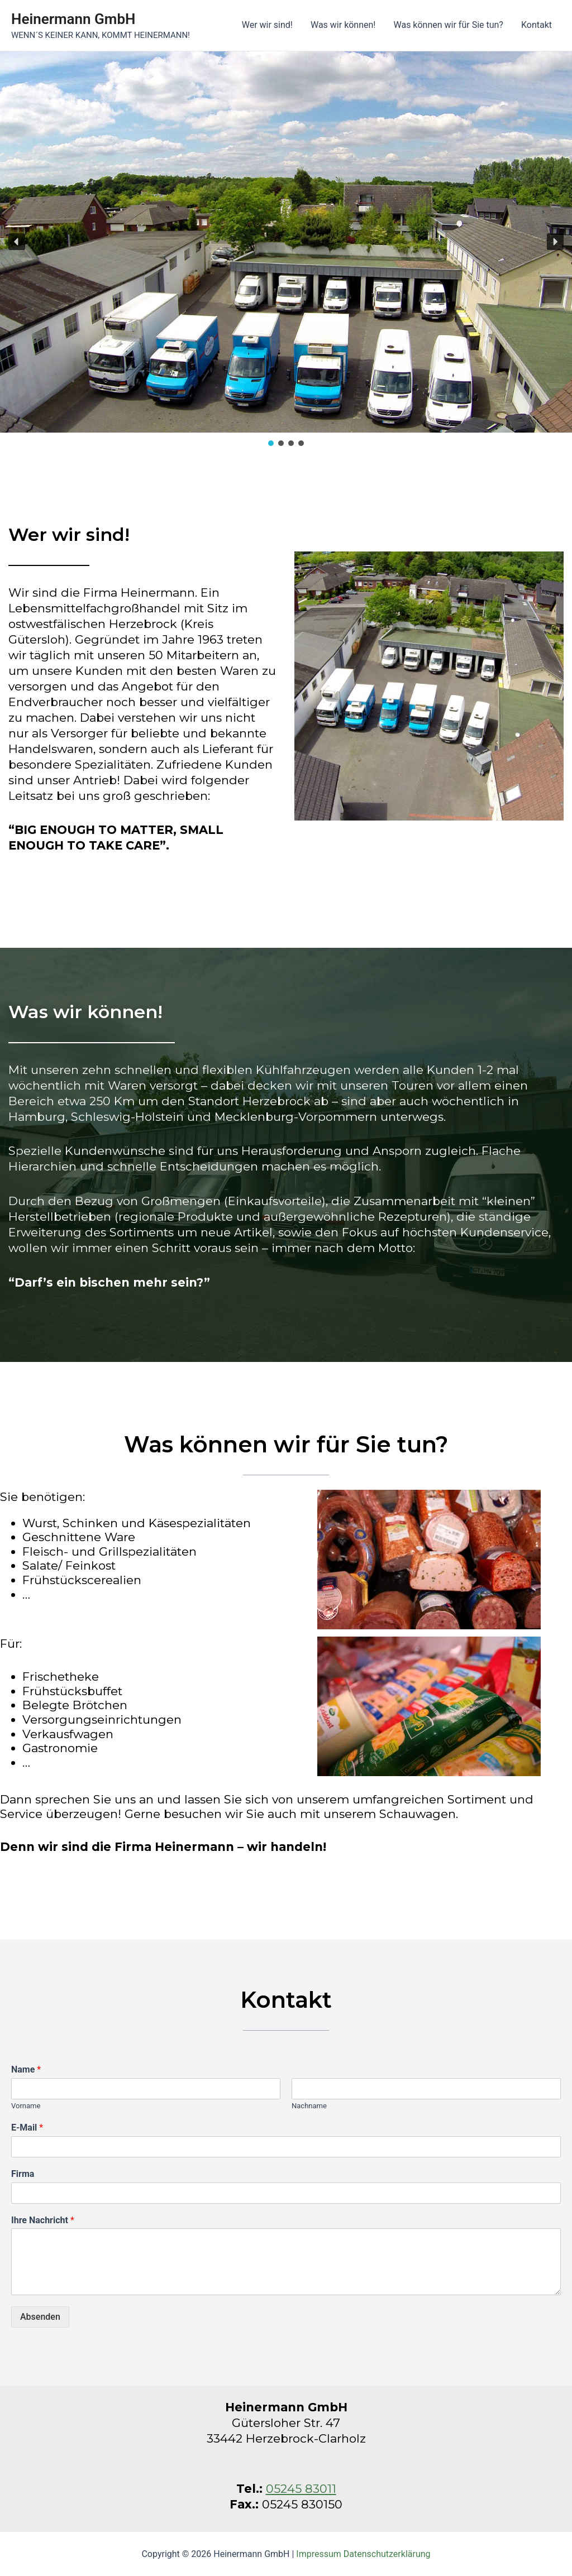 This screenshot has width=572, height=2576. What do you see at coordinates (343, 25) in the screenshot?
I see `Was wir können!` at bounding box center [343, 25].